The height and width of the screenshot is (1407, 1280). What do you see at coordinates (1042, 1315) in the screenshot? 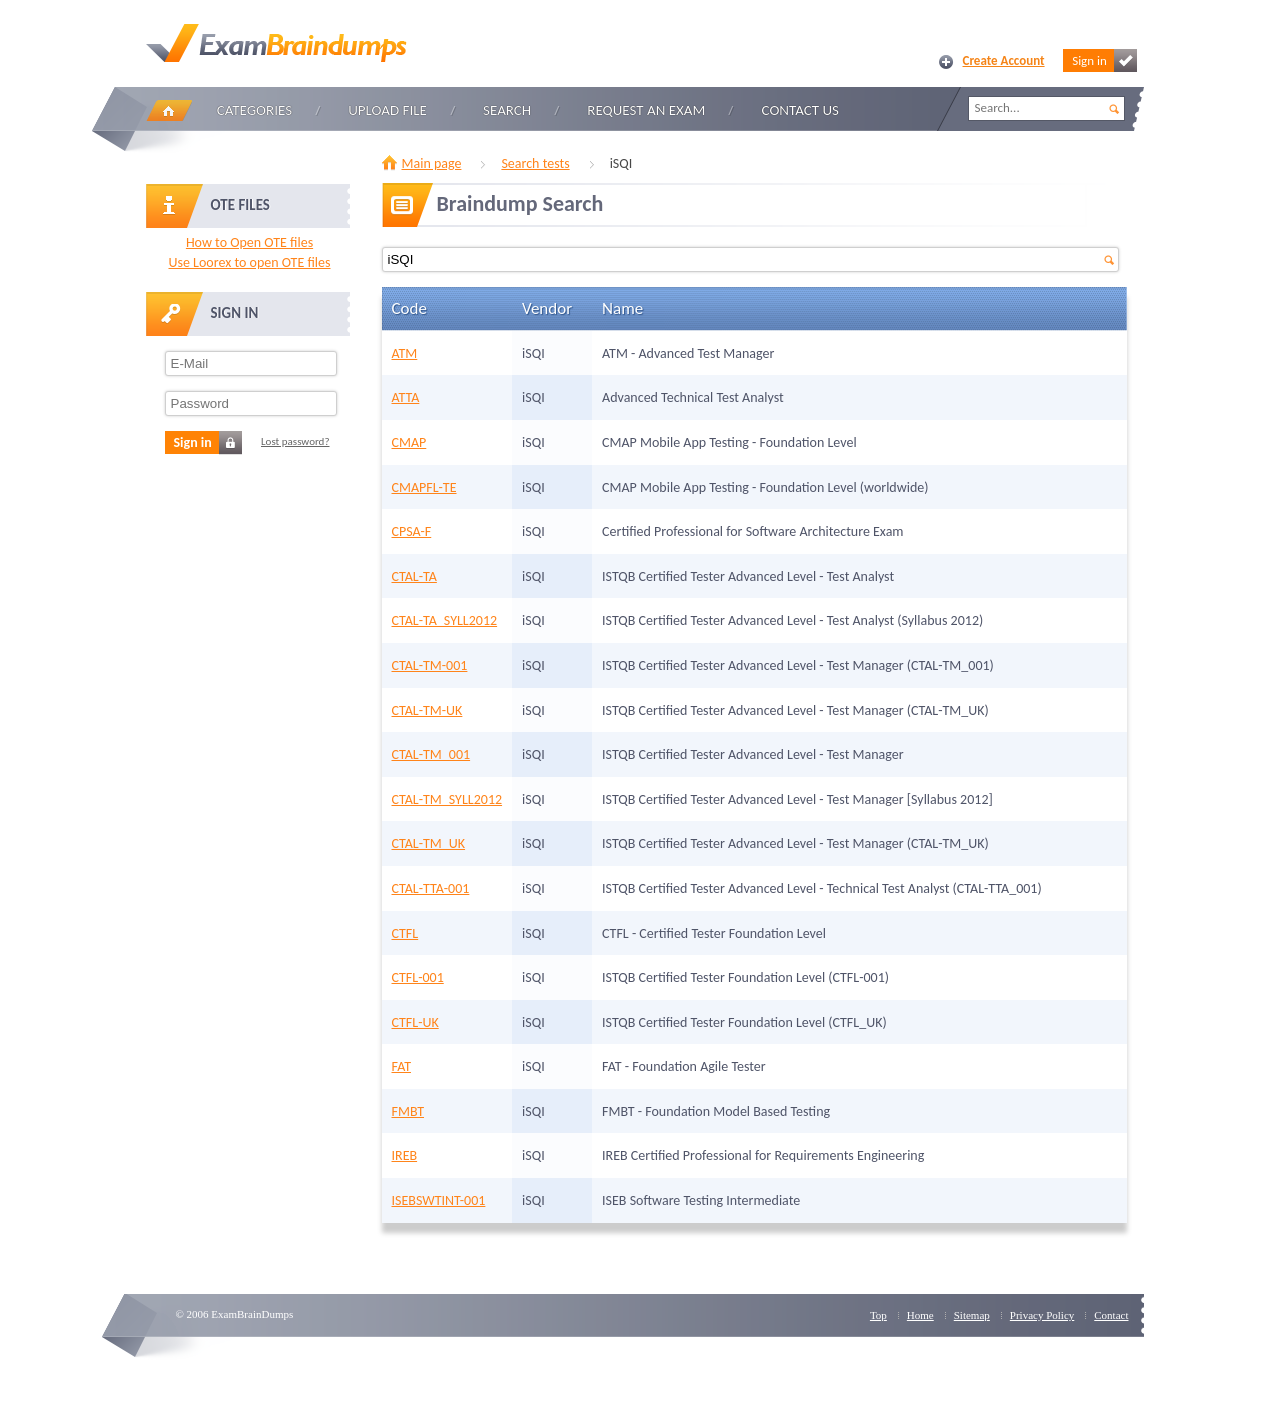
I see `Privacy Policy` at bounding box center [1042, 1315].